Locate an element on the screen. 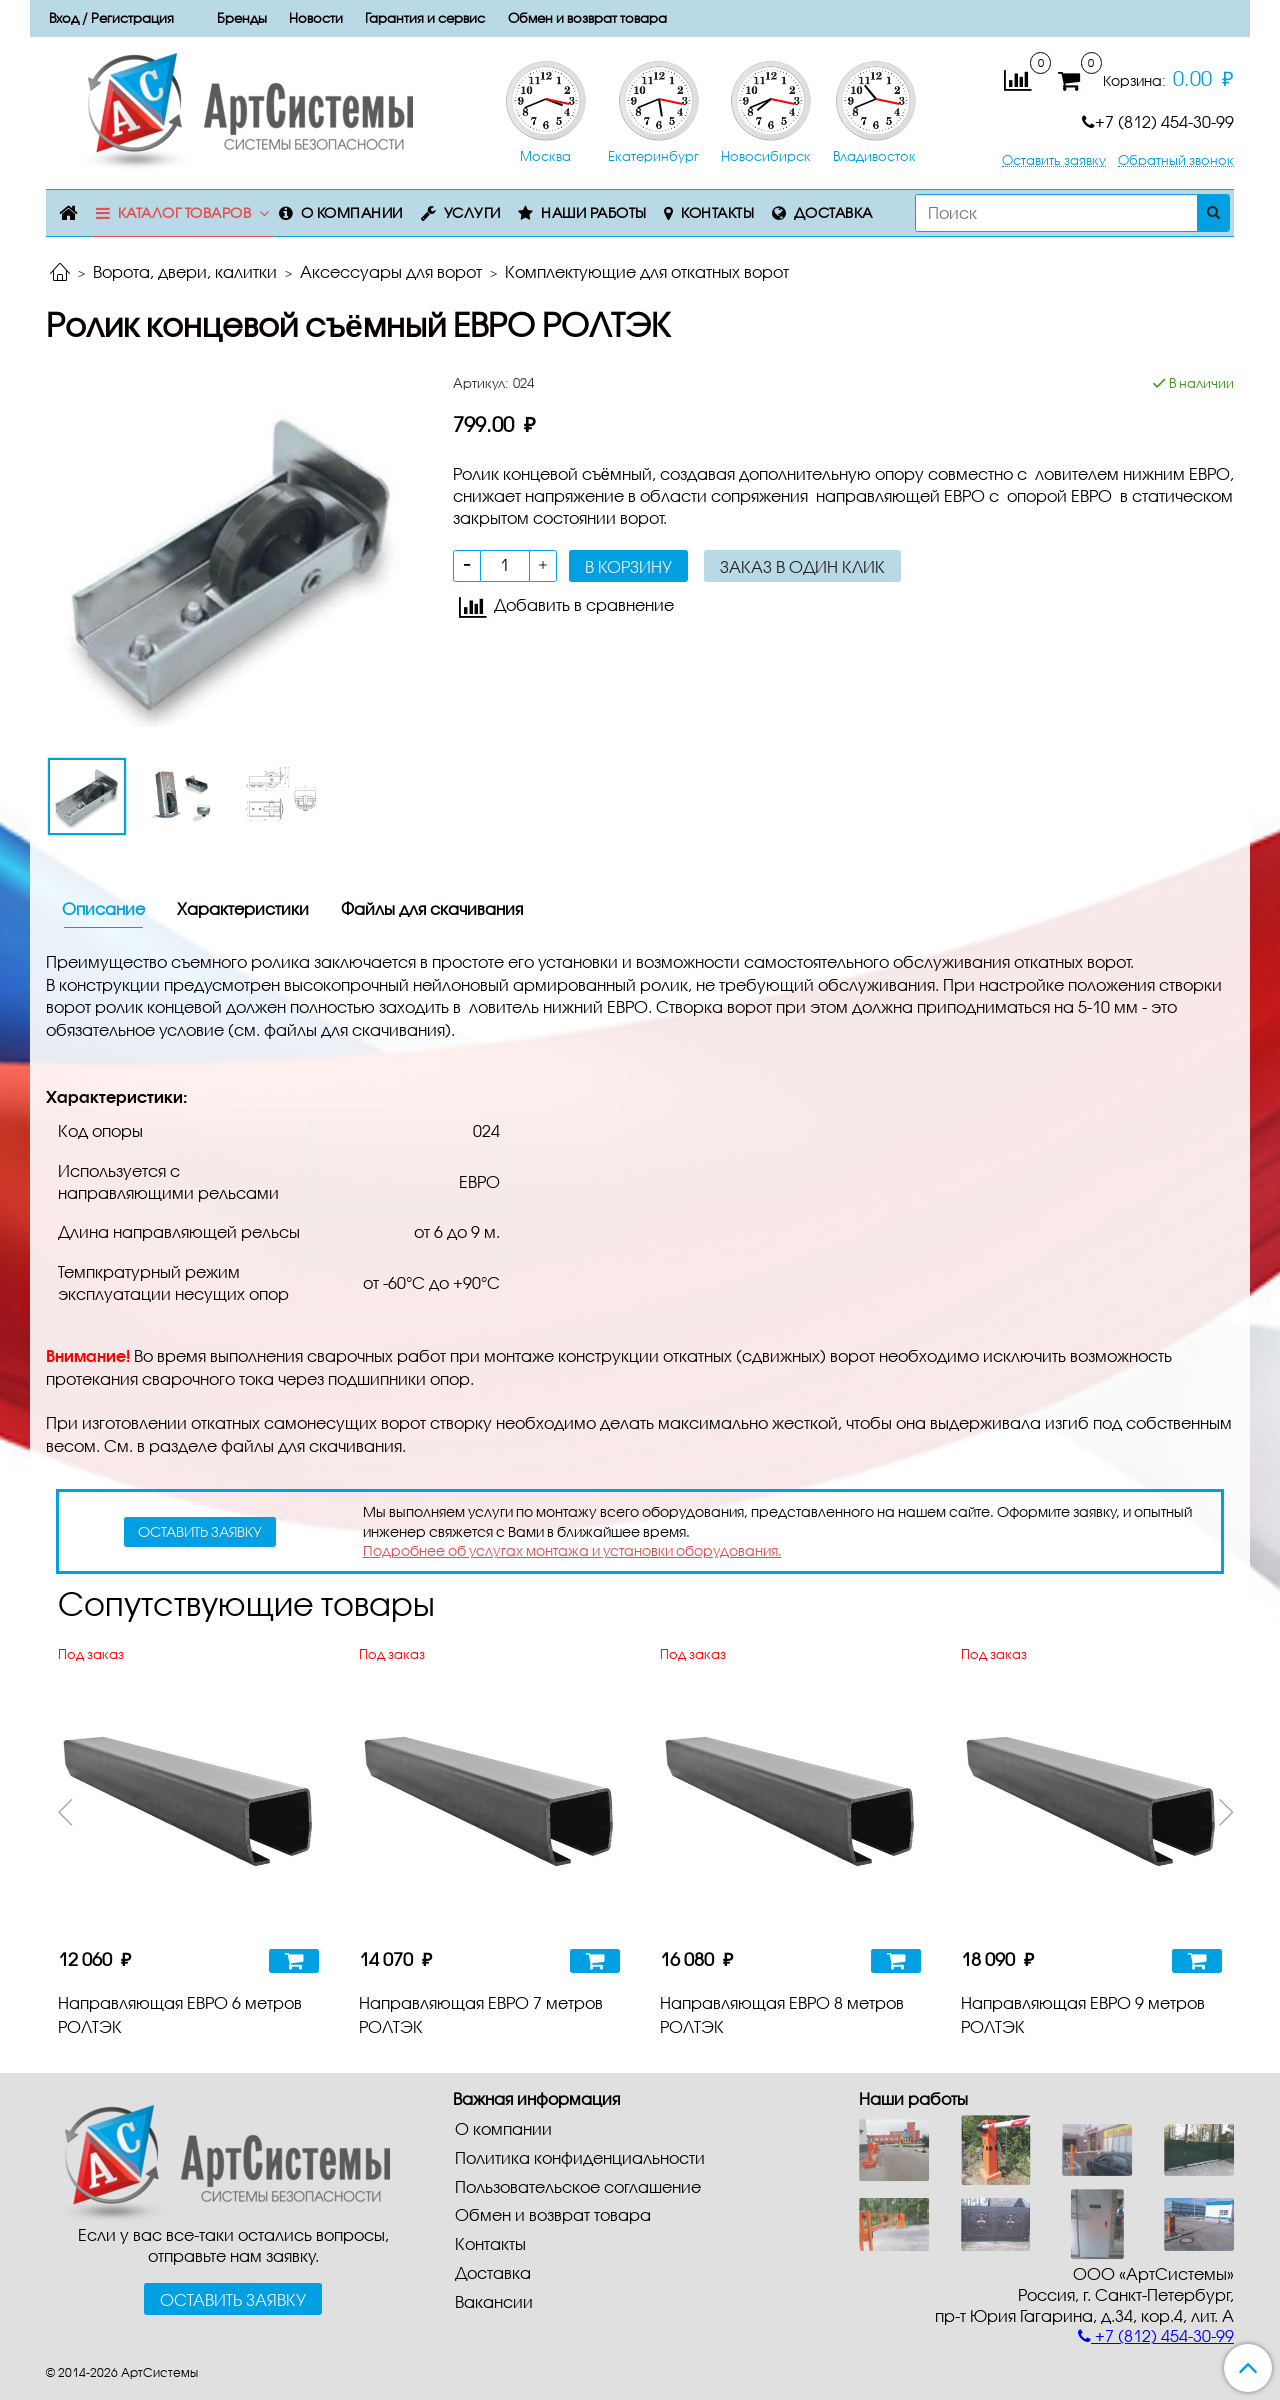 This screenshot has height=2400, width=1280. Ворота, двери, калитки is located at coordinates (185, 271).